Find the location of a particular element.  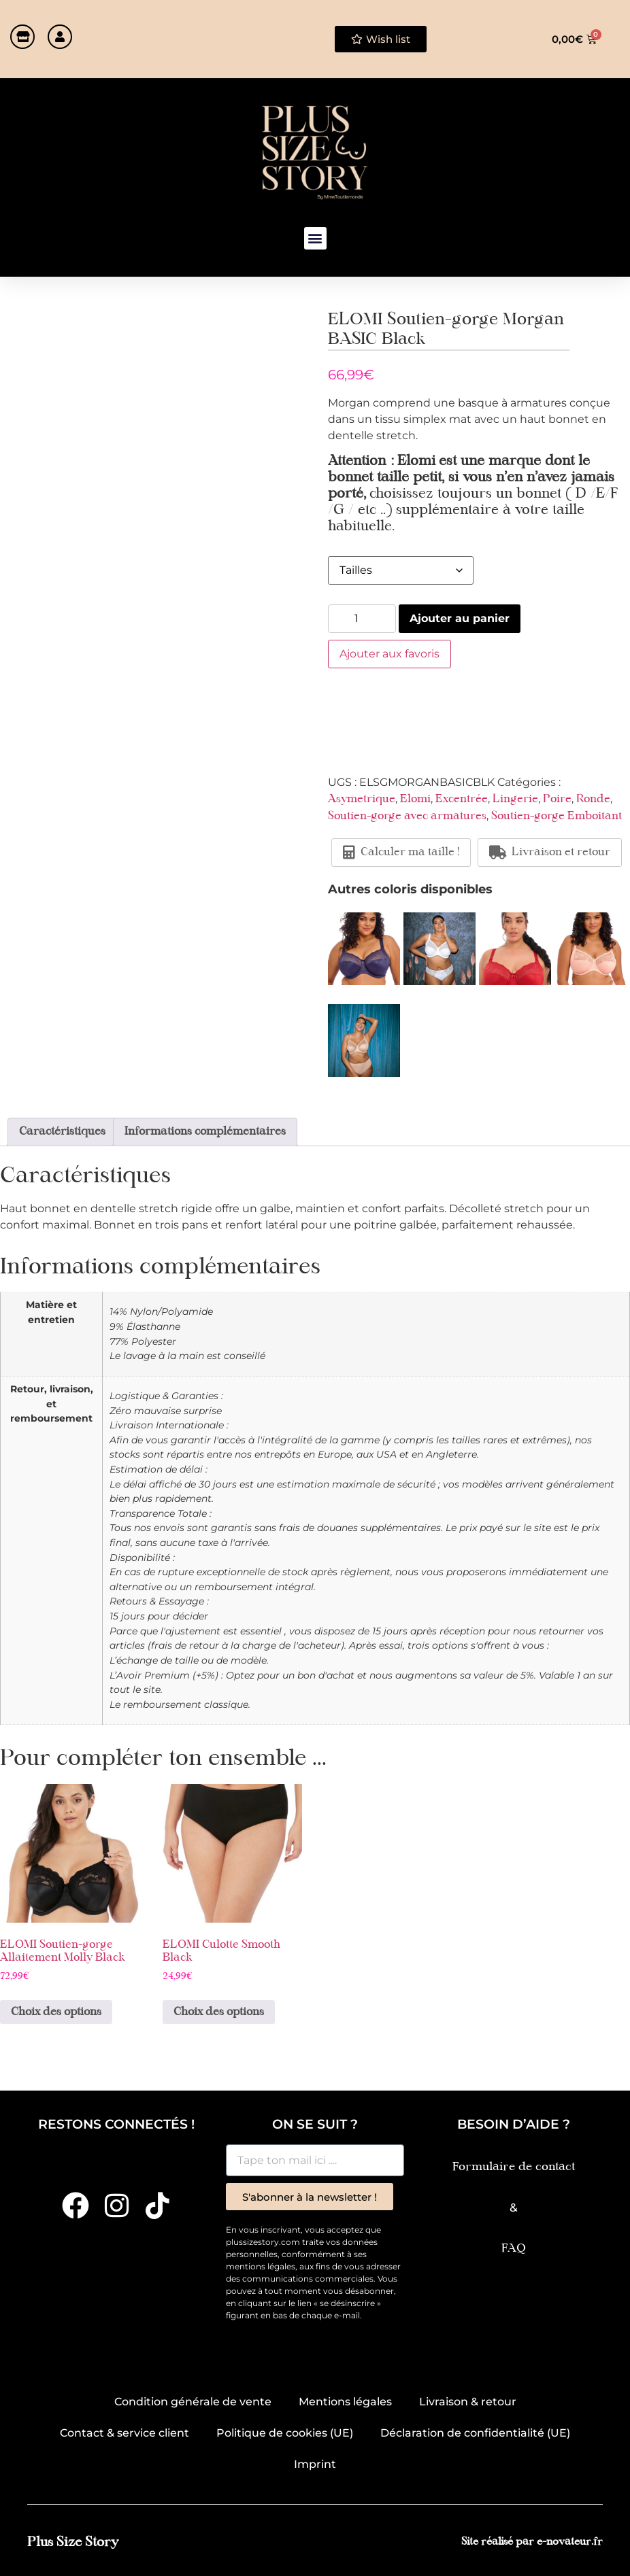

Ronde is located at coordinates (593, 799).